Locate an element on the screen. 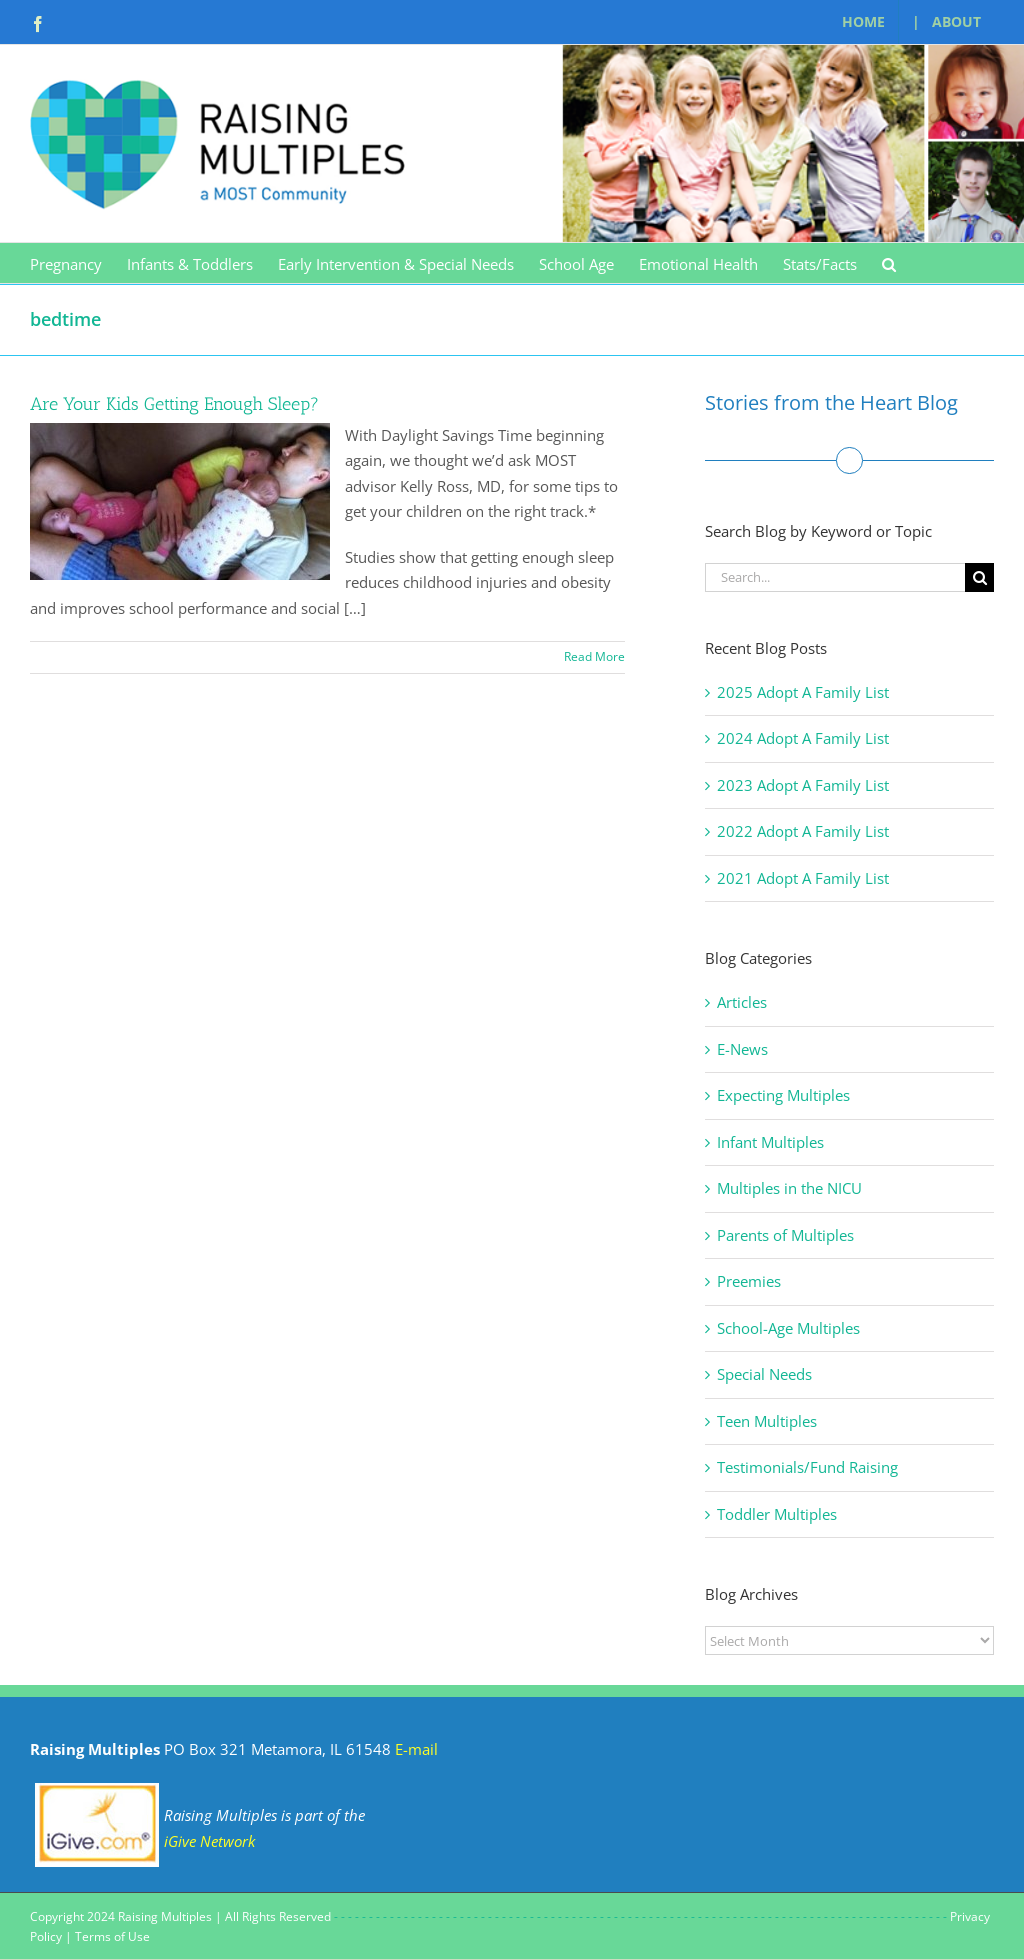 This screenshot has width=1024, height=1960. Toddler Multiples is located at coordinates (777, 1514).